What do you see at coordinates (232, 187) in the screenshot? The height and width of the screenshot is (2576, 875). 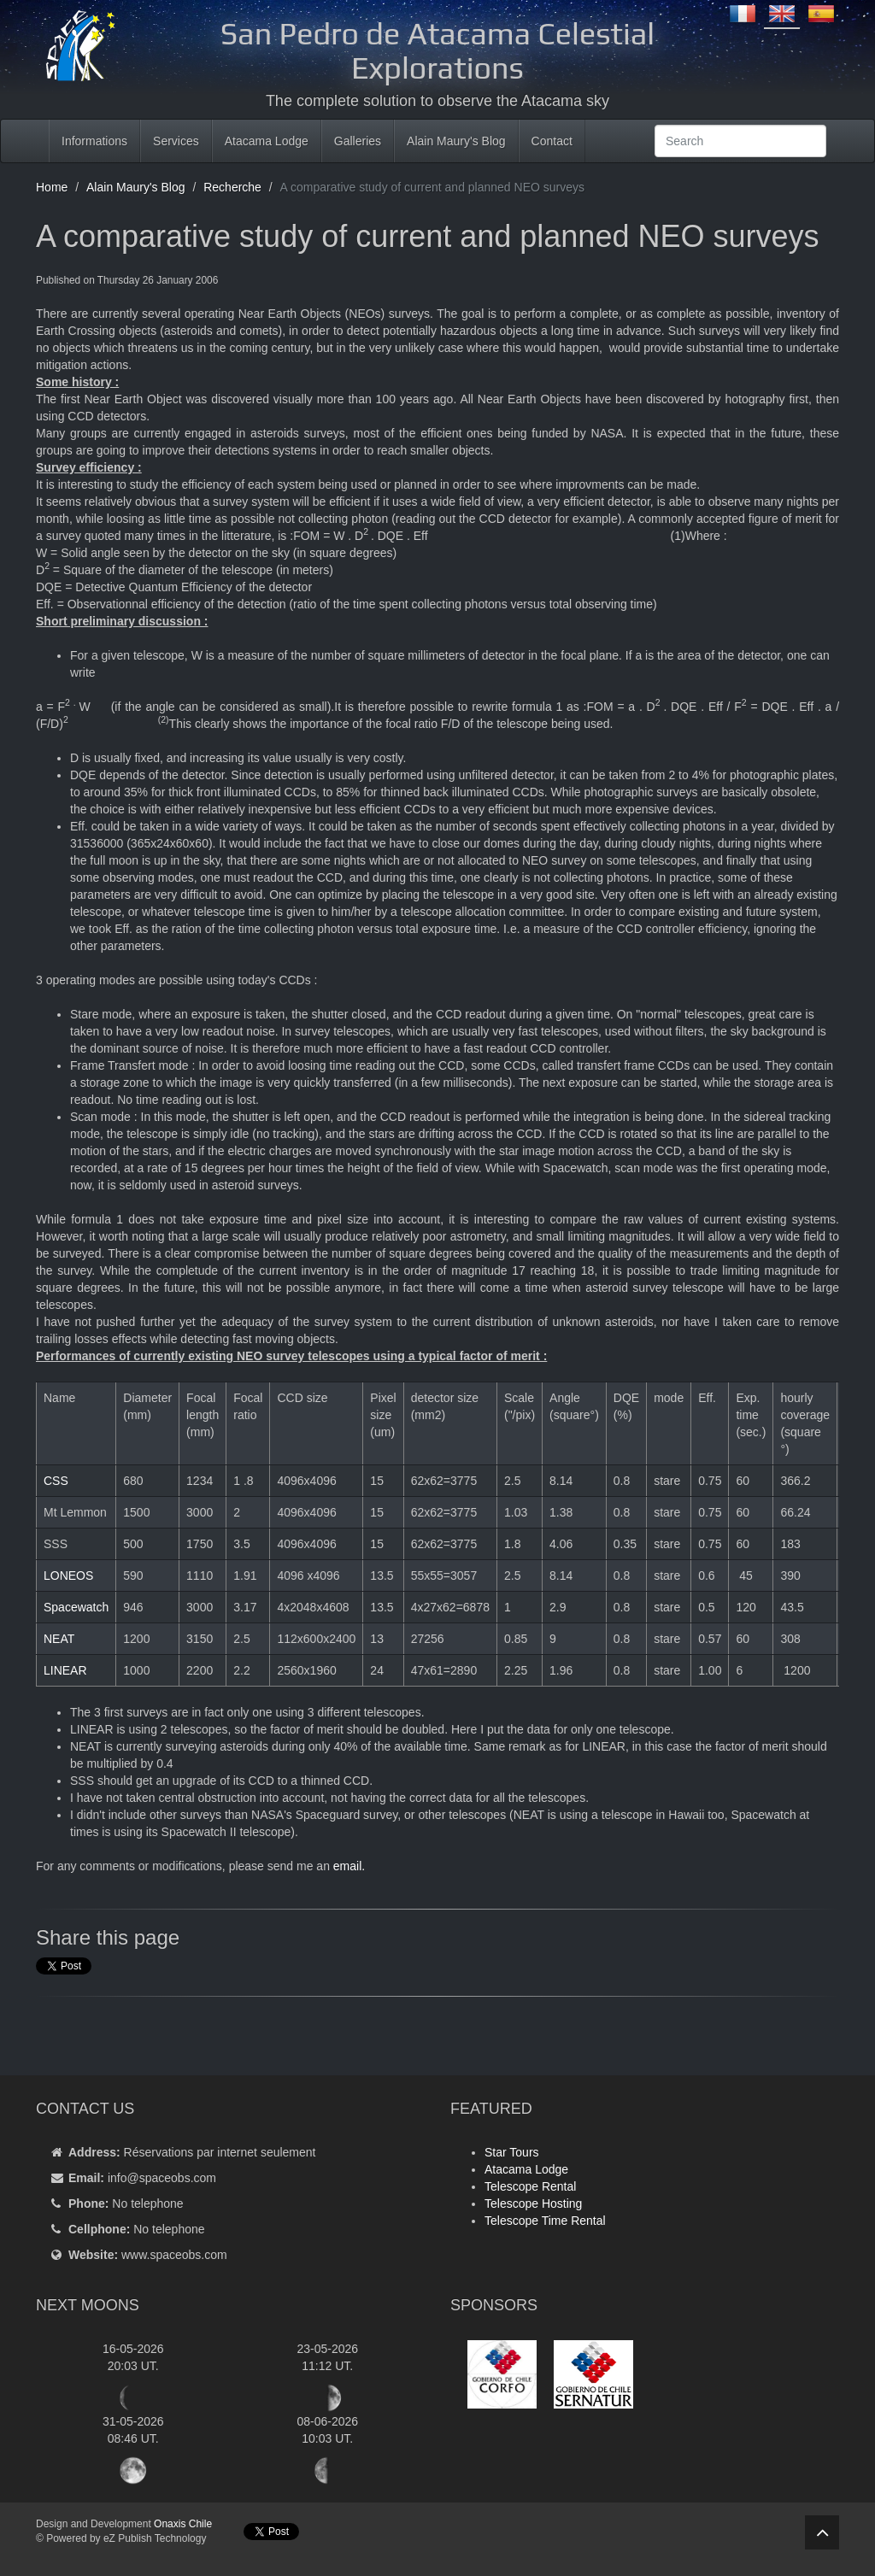 I see `Recherche` at bounding box center [232, 187].